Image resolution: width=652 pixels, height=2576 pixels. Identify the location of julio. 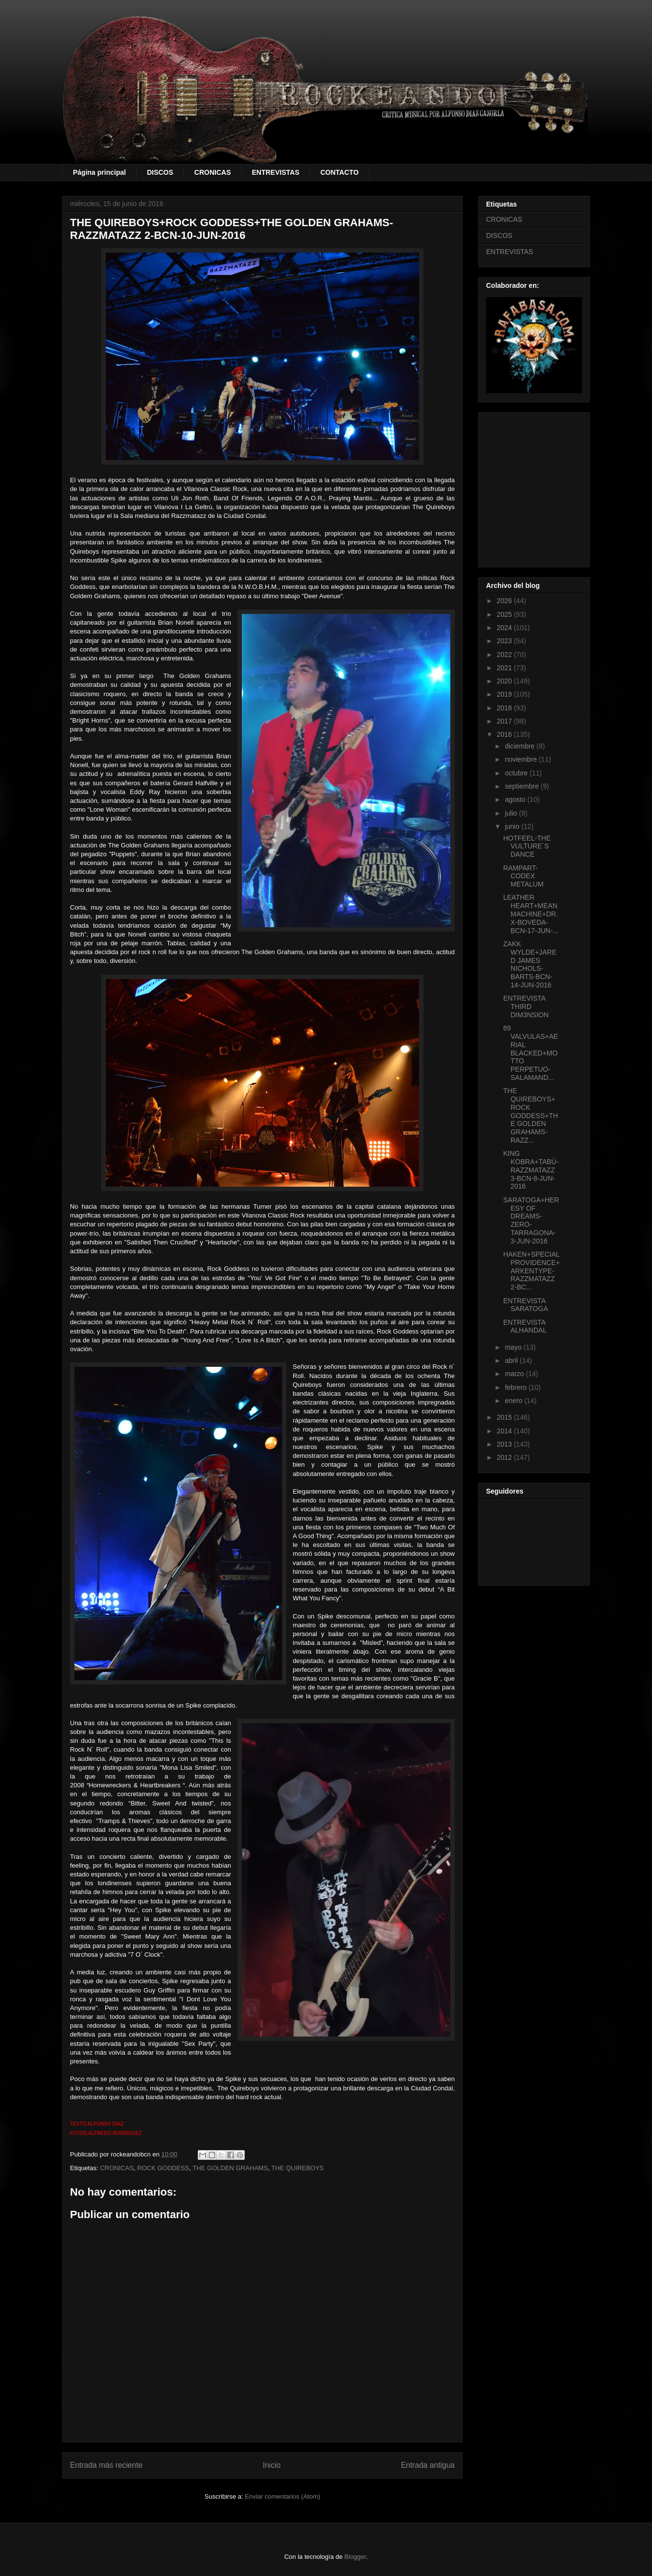
(512, 813).